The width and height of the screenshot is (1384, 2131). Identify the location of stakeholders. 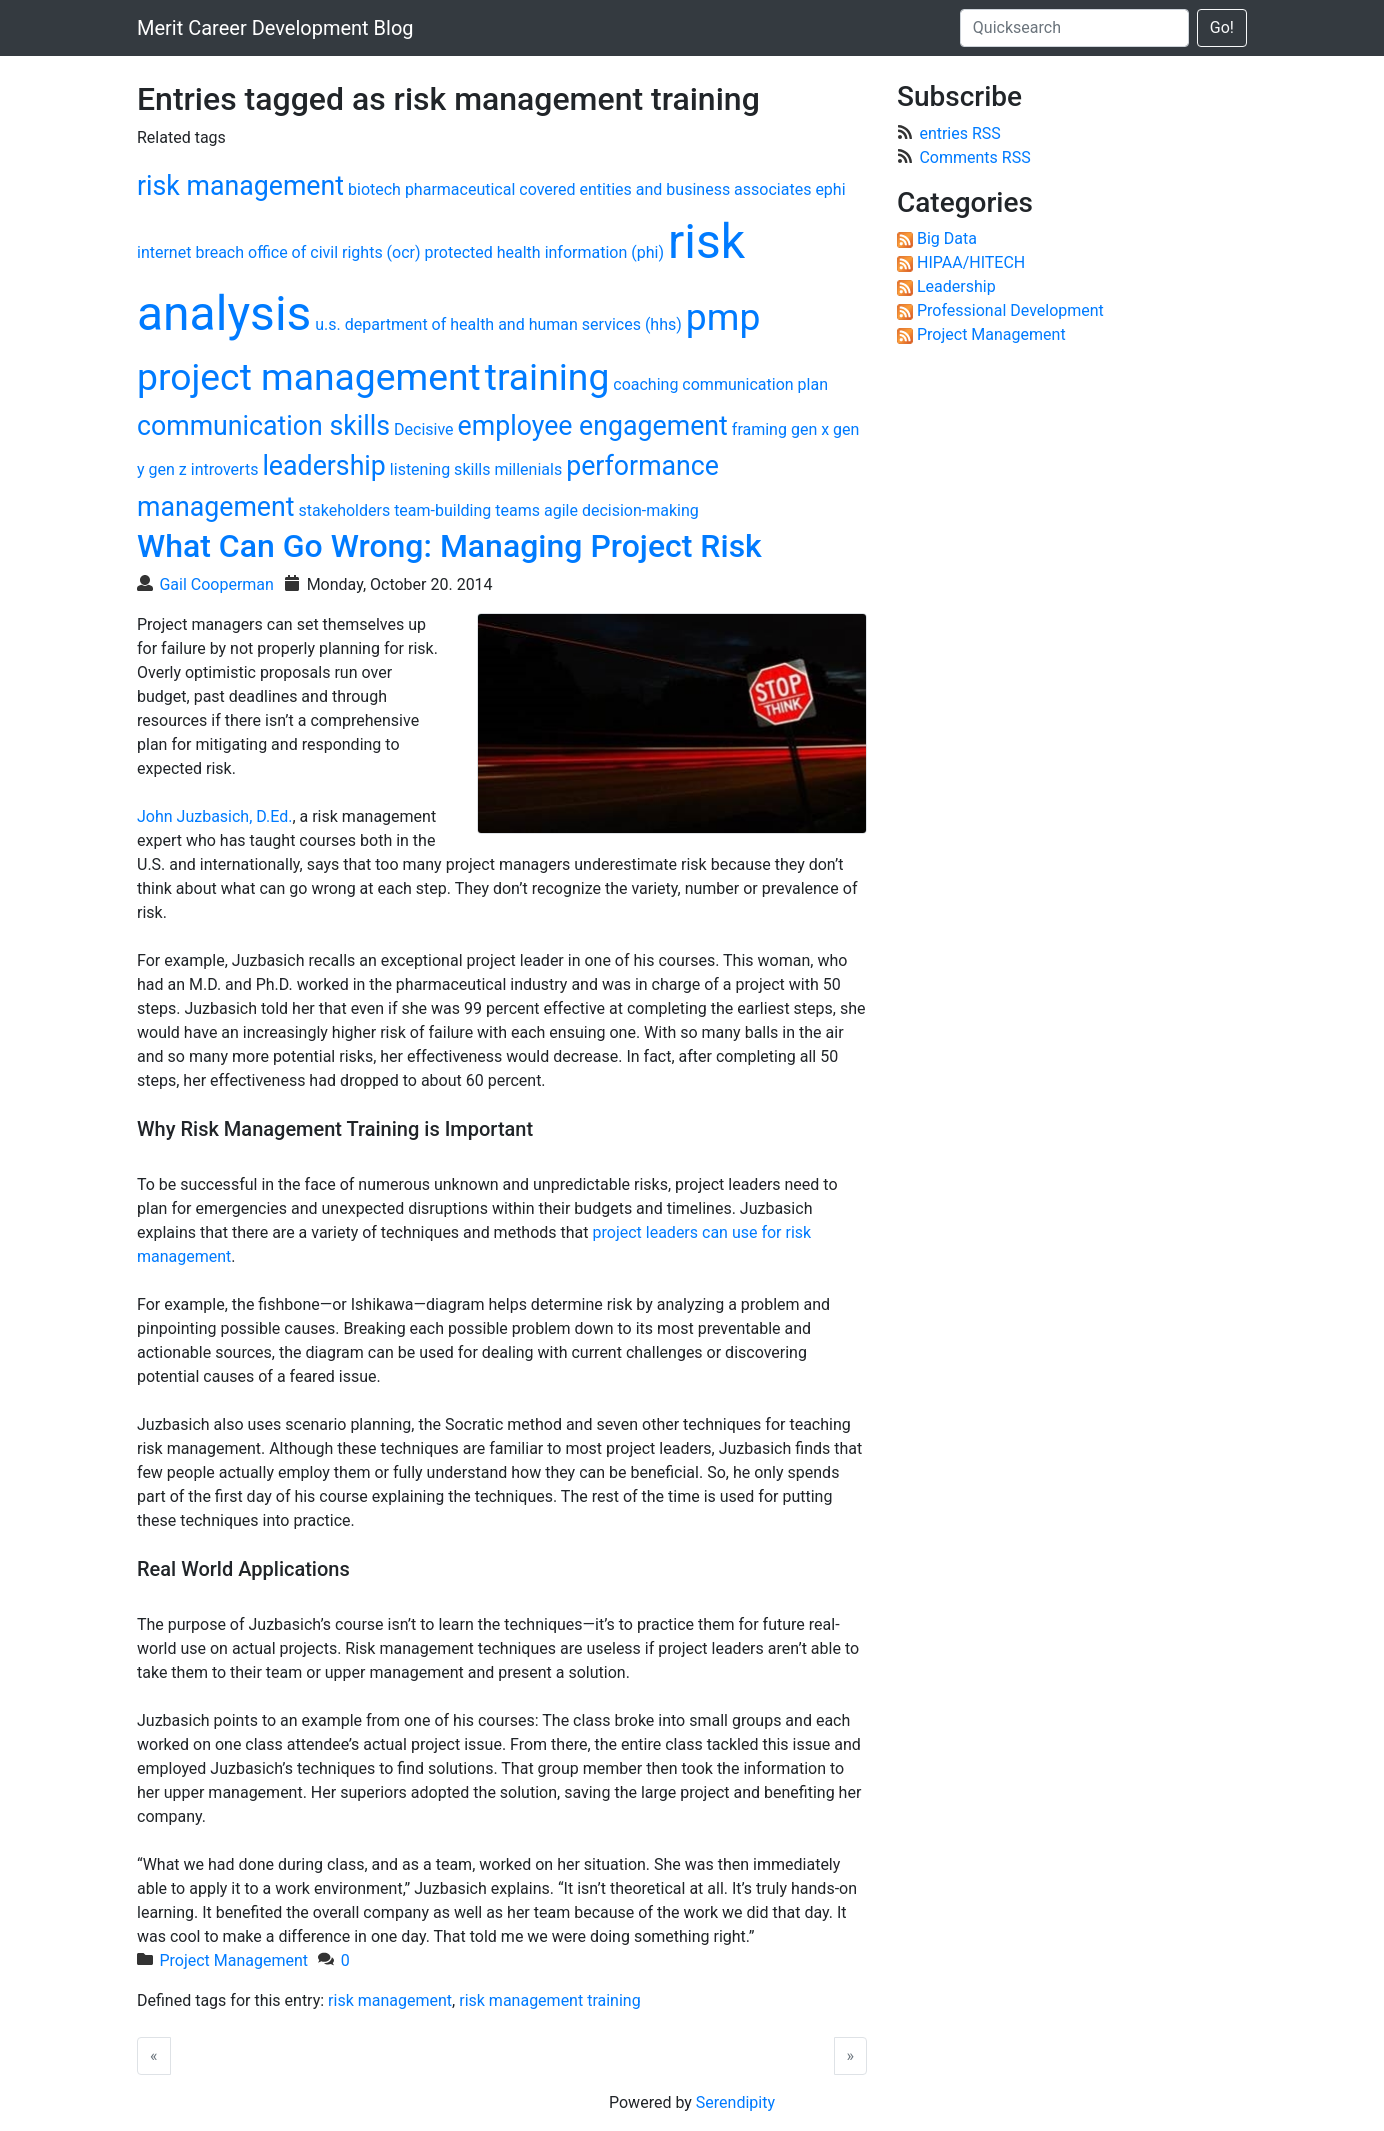
(345, 510).